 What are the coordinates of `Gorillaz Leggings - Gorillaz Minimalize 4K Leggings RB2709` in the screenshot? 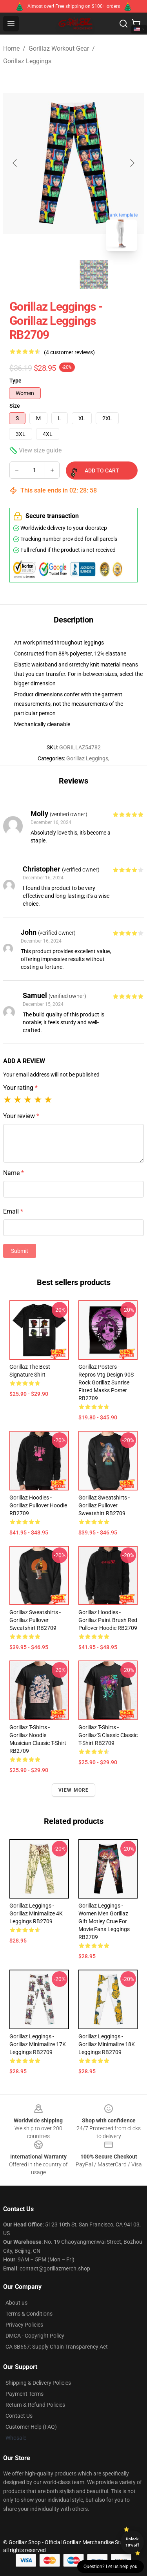 It's located at (36, 1913).